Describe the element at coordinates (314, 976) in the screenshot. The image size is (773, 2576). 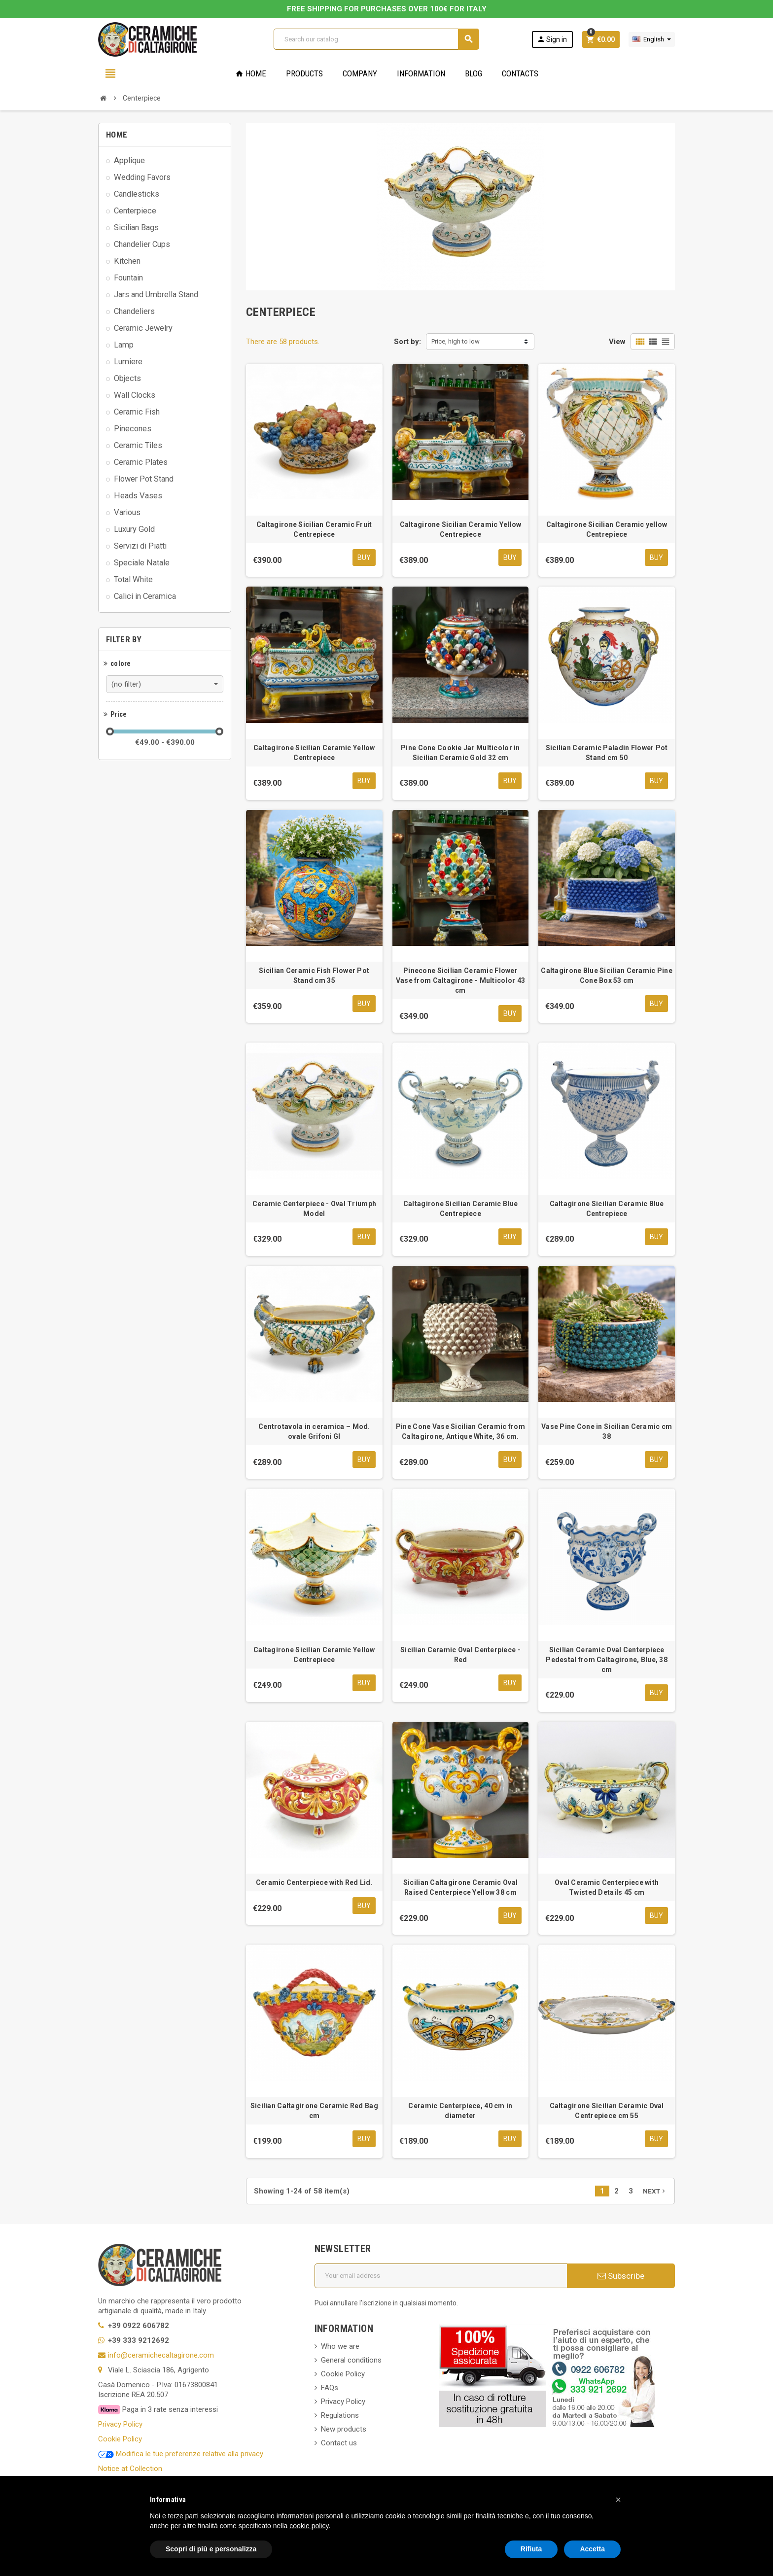
I see `Sicilian Ceramic Fish Flower Pot Stand cm 35` at that location.